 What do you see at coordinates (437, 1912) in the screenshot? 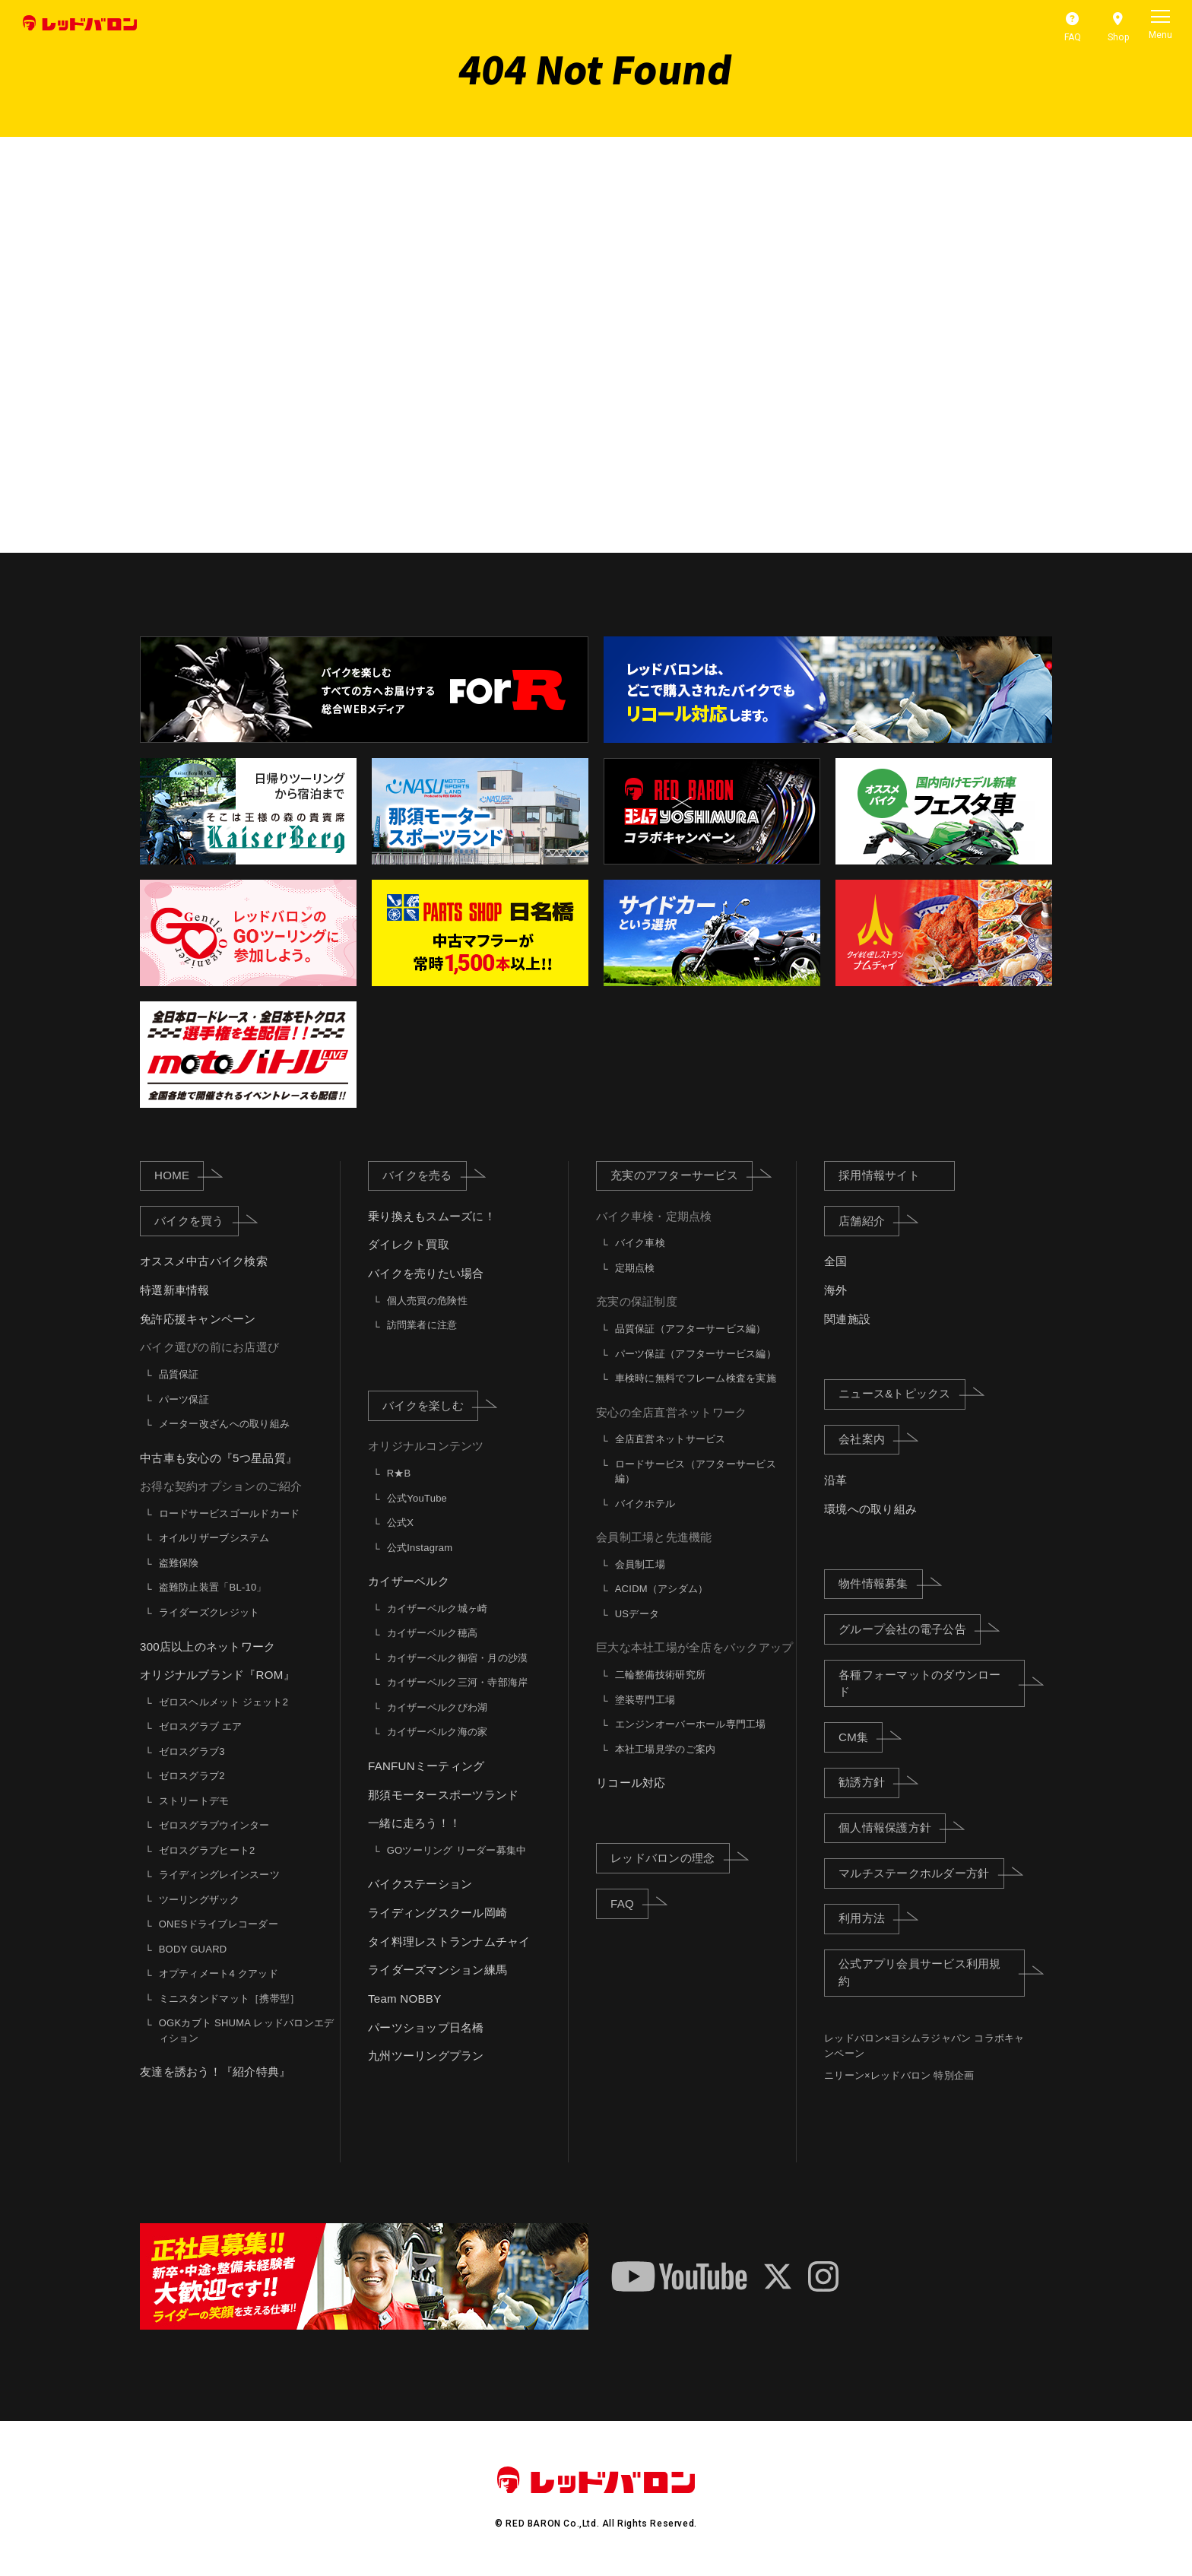
I see `ライディングスクール岡崎` at bounding box center [437, 1912].